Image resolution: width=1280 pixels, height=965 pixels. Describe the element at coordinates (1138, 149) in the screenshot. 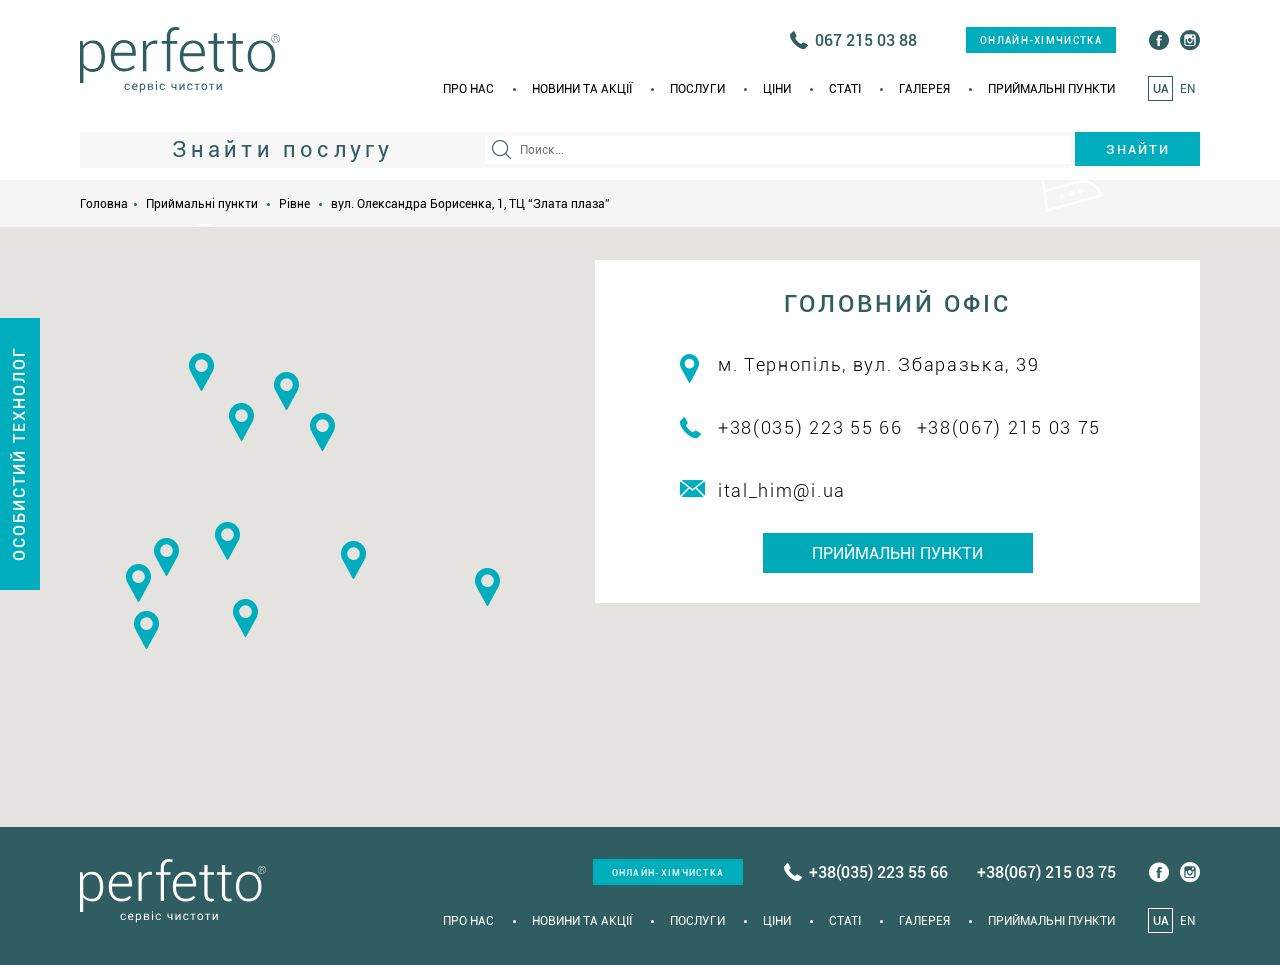

I see `Знайти` at that location.